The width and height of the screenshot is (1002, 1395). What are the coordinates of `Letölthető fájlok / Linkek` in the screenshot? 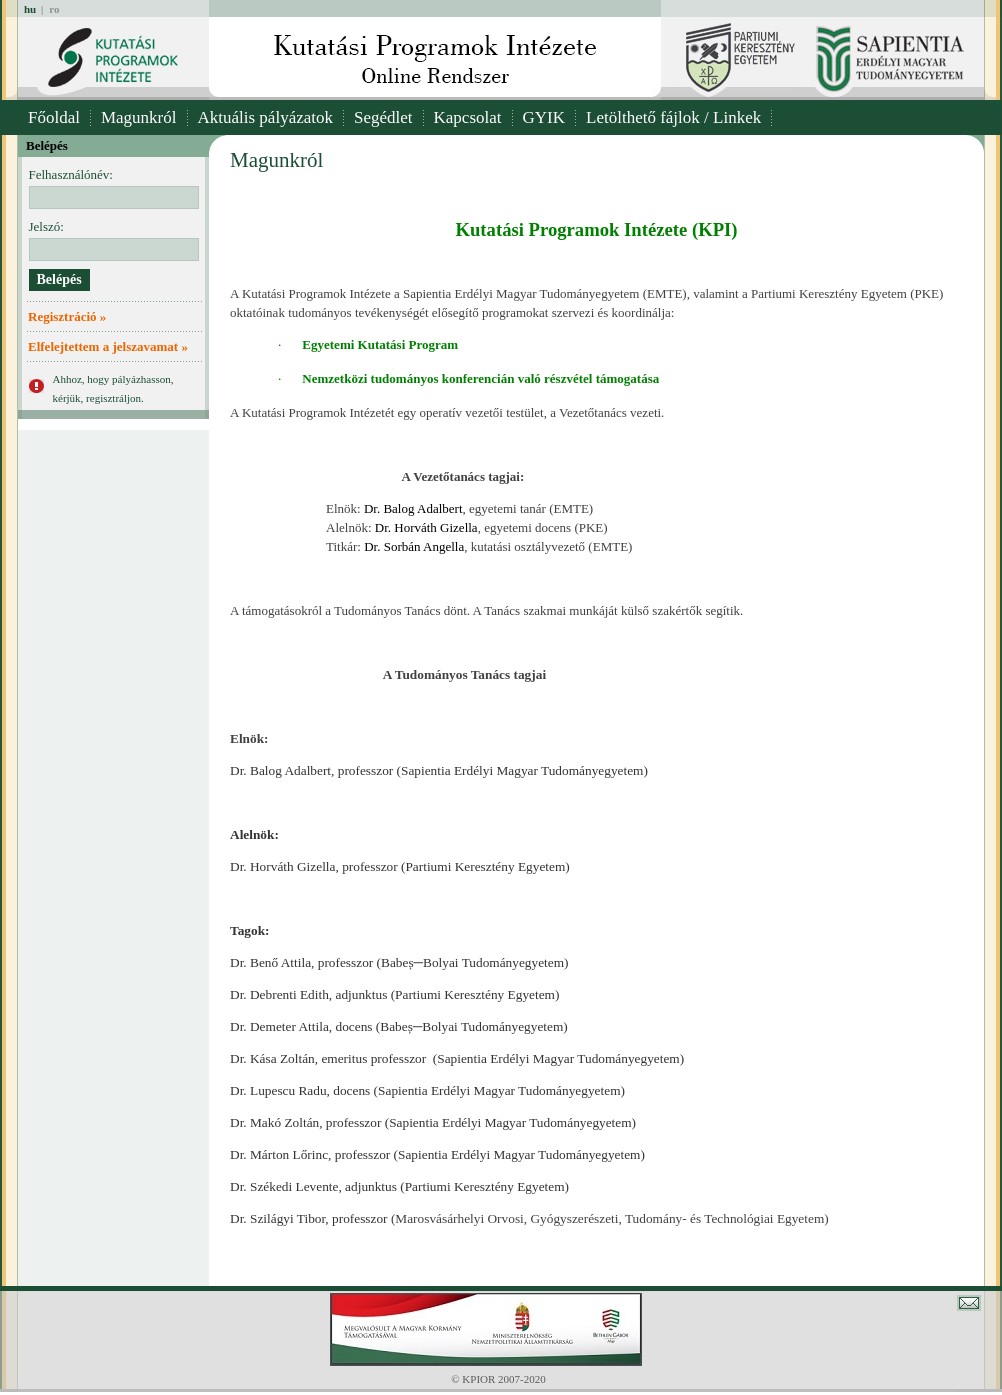 It's located at (673, 117).